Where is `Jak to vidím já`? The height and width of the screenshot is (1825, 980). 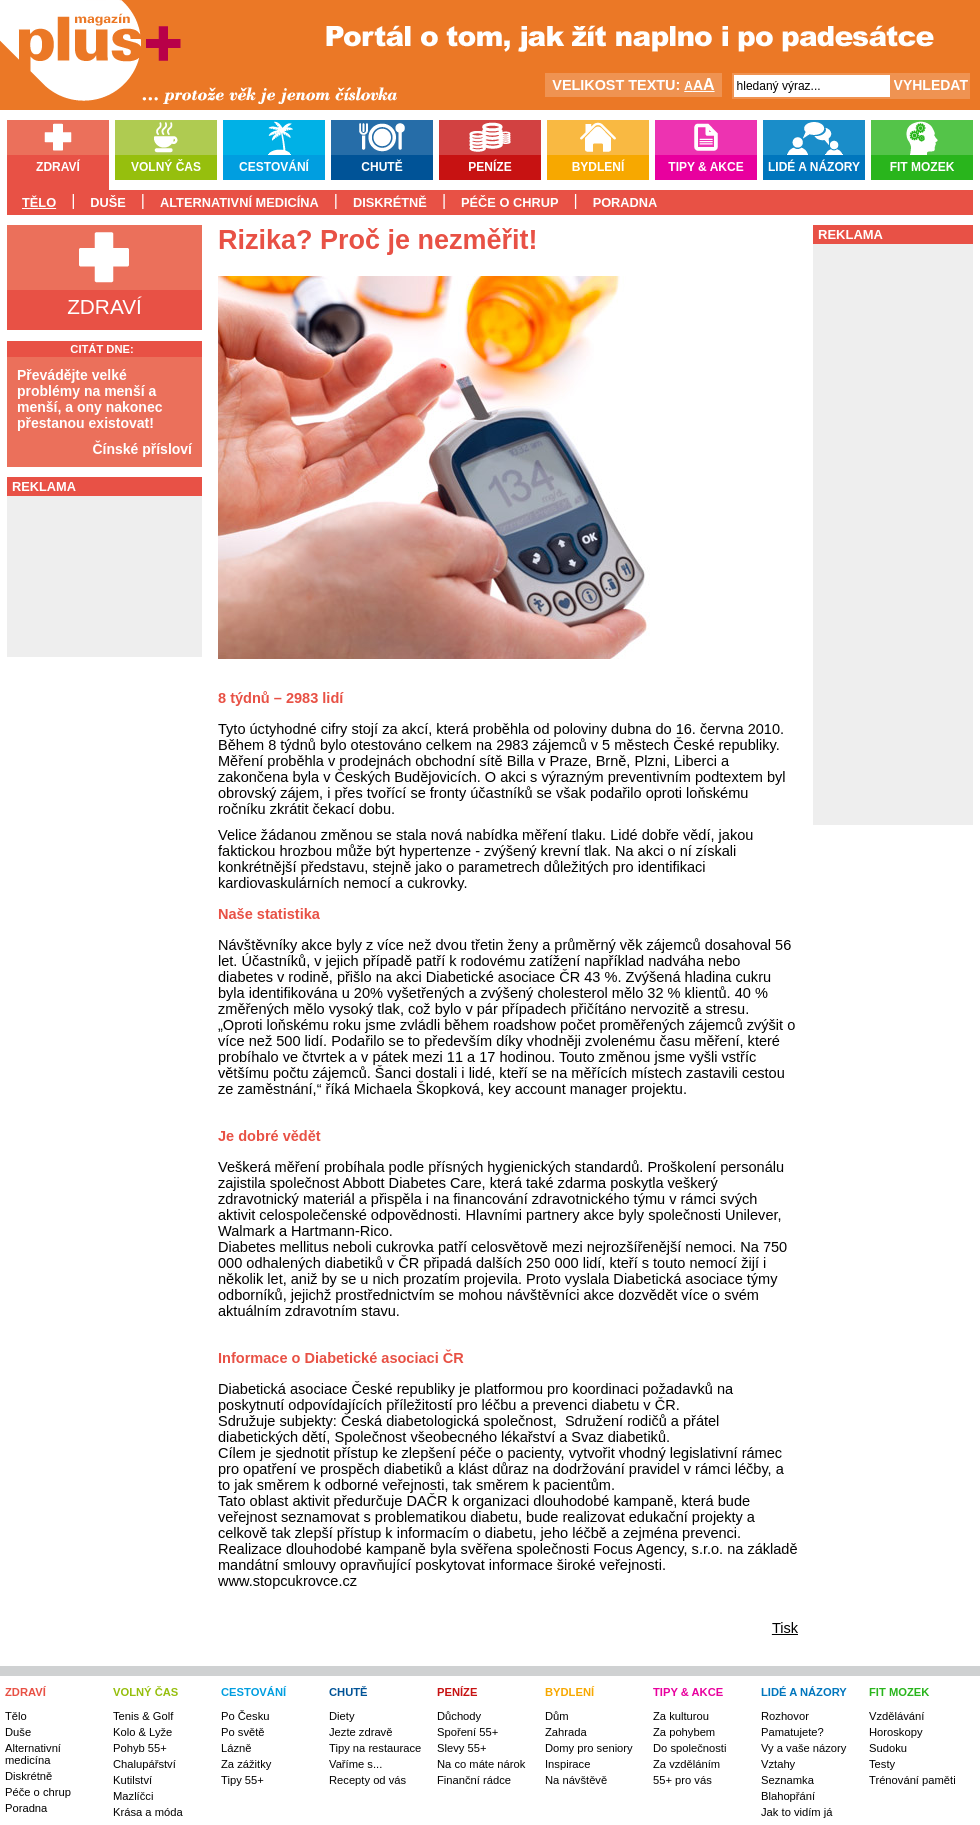
Jak to vidím já is located at coordinates (797, 1812).